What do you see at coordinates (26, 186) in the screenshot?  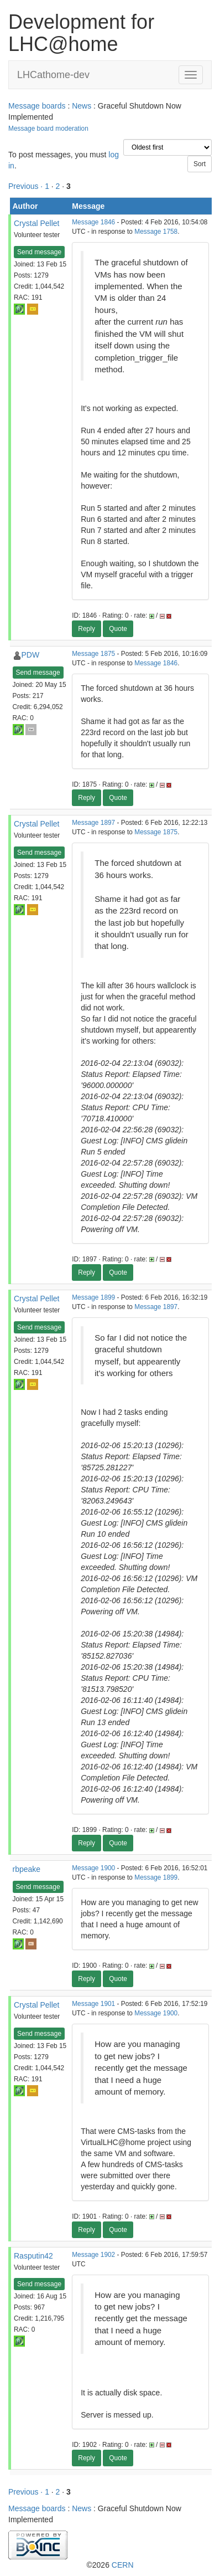 I see `Previous ·` at bounding box center [26, 186].